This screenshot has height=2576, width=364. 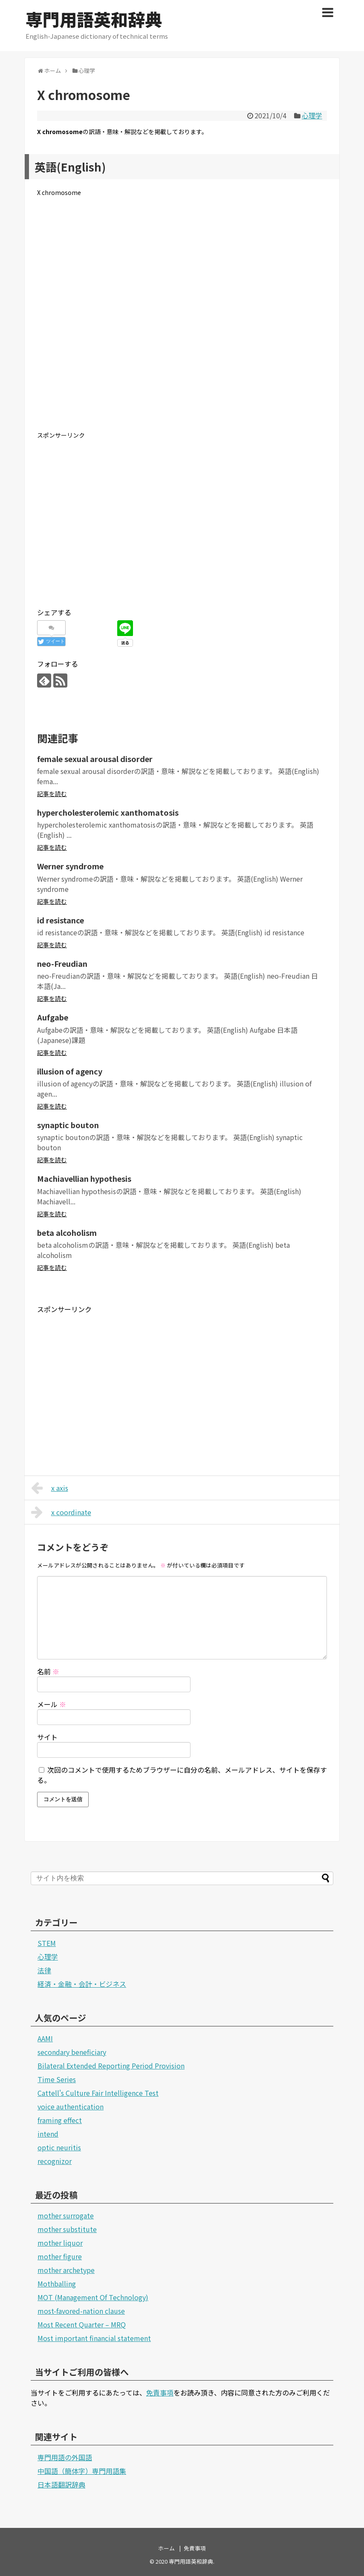 I want to click on メール, so click(x=51, y=1704).